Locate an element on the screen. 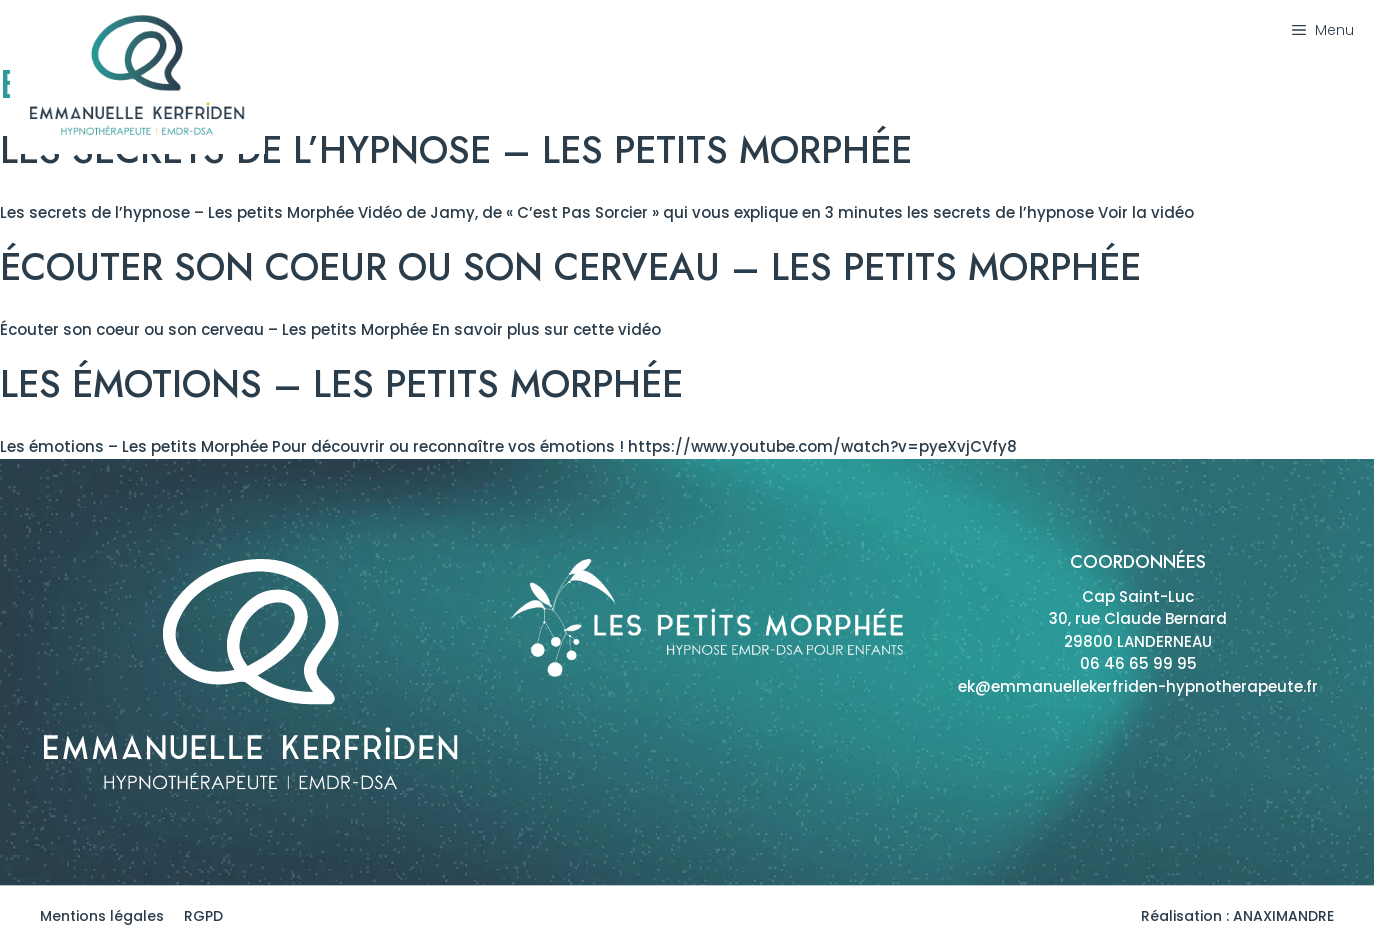 This screenshot has height=947, width=1374. Les émotions – Les Petits Morphée is located at coordinates (341, 384).